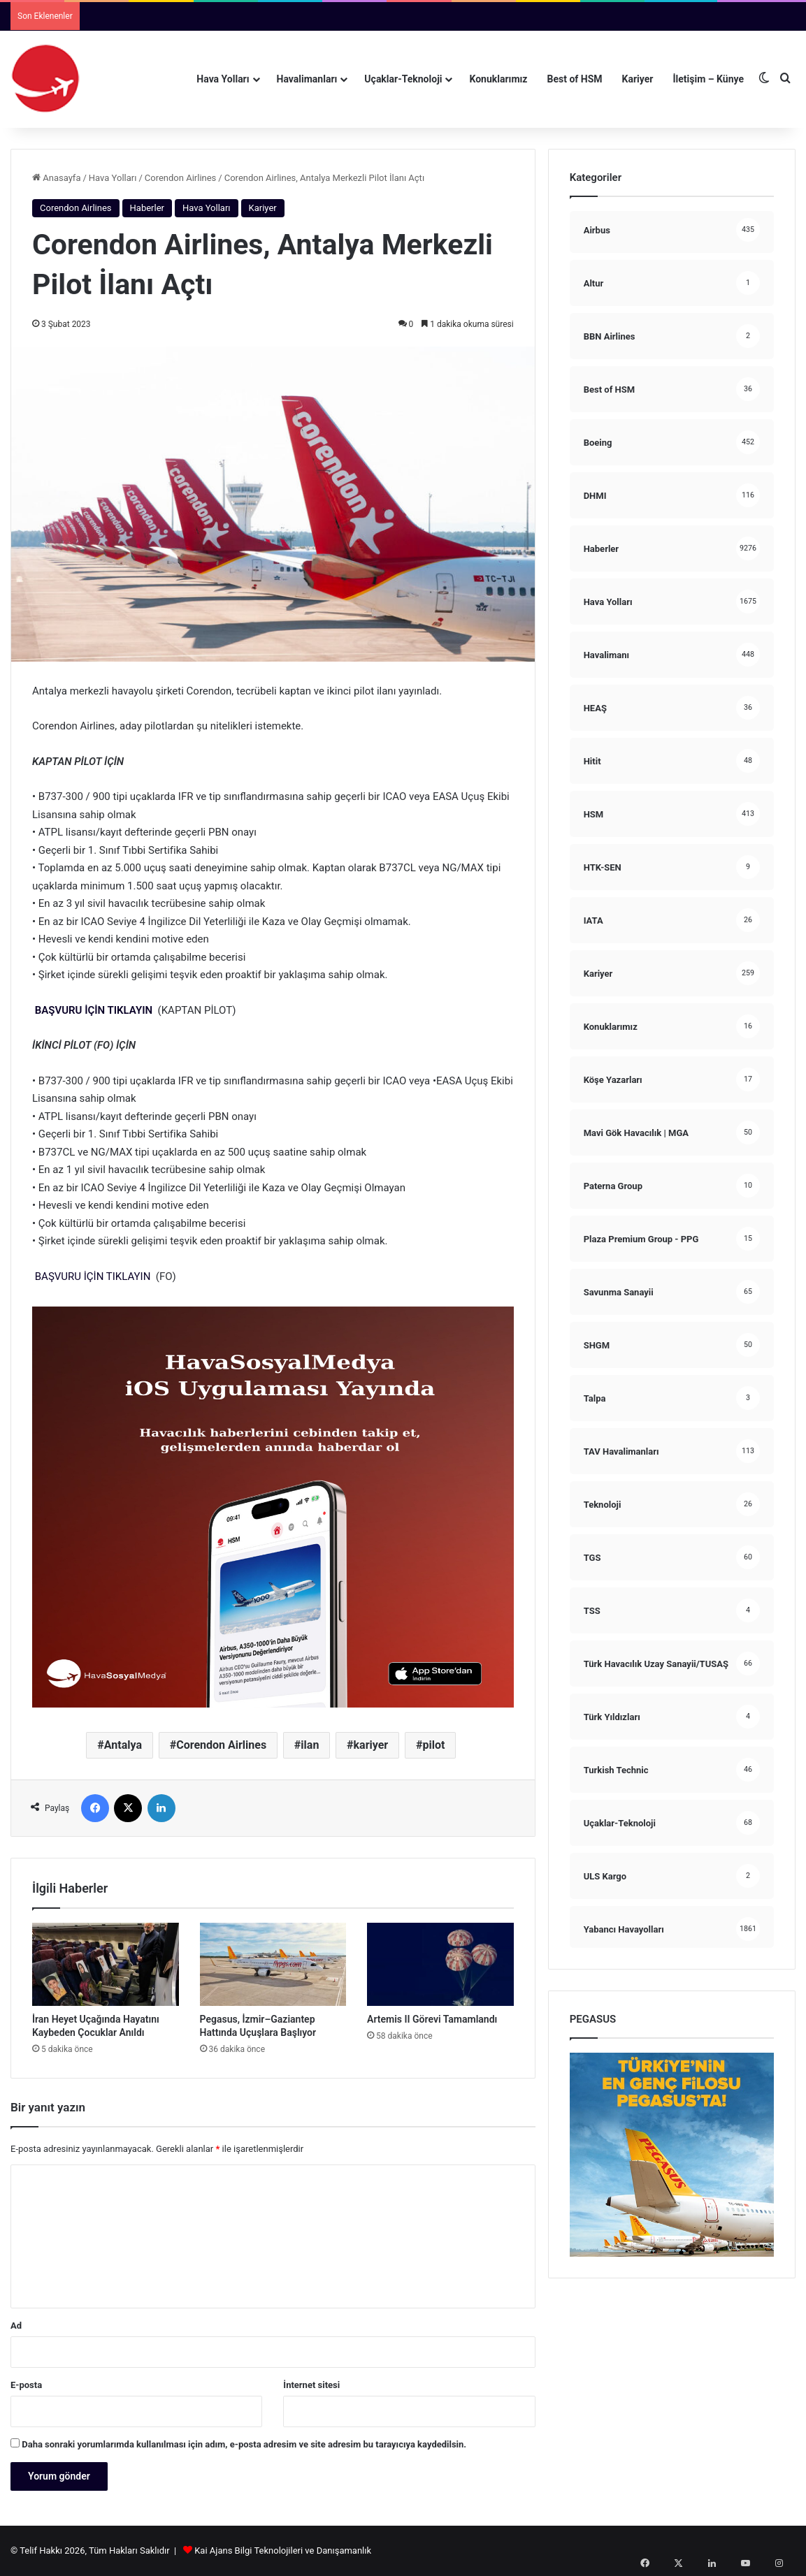 The image size is (806, 2576). I want to click on Artemis II Görevi Tamamlandı, so click(432, 2019).